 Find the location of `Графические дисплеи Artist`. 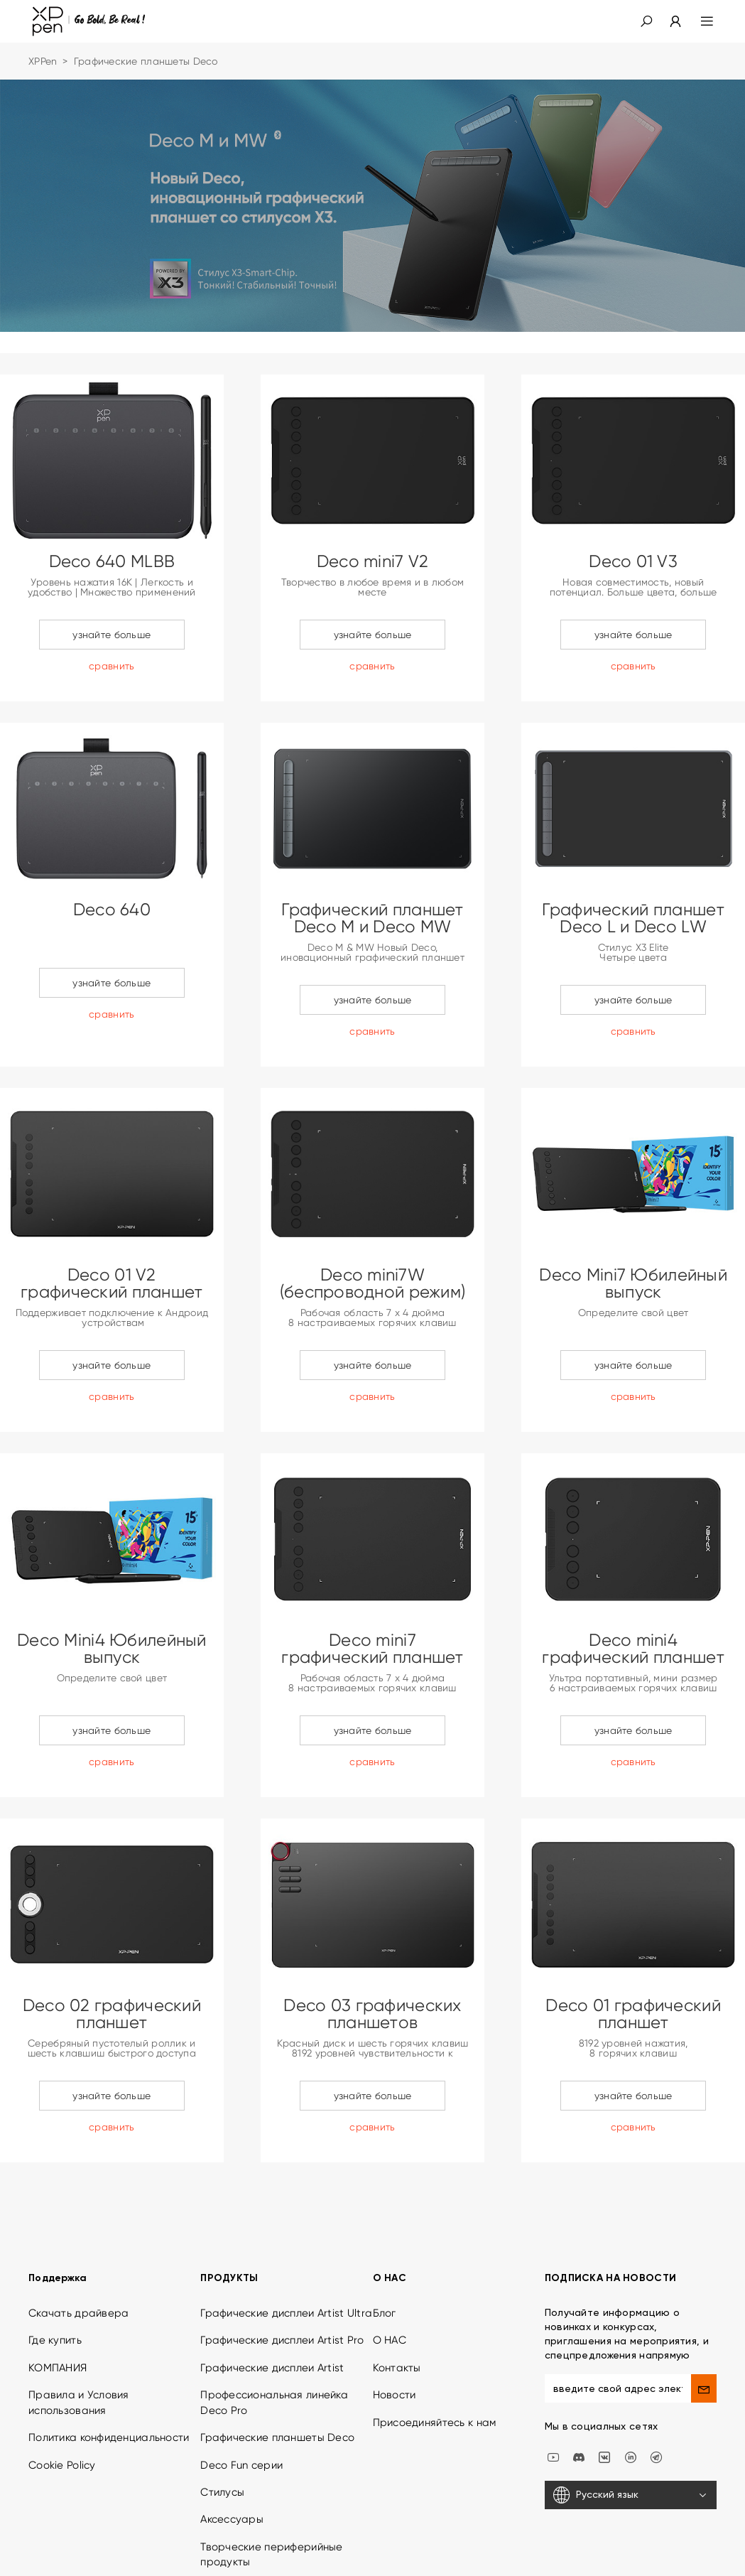

Графические дисплеи Artist is located at coordinates (272, 2287).